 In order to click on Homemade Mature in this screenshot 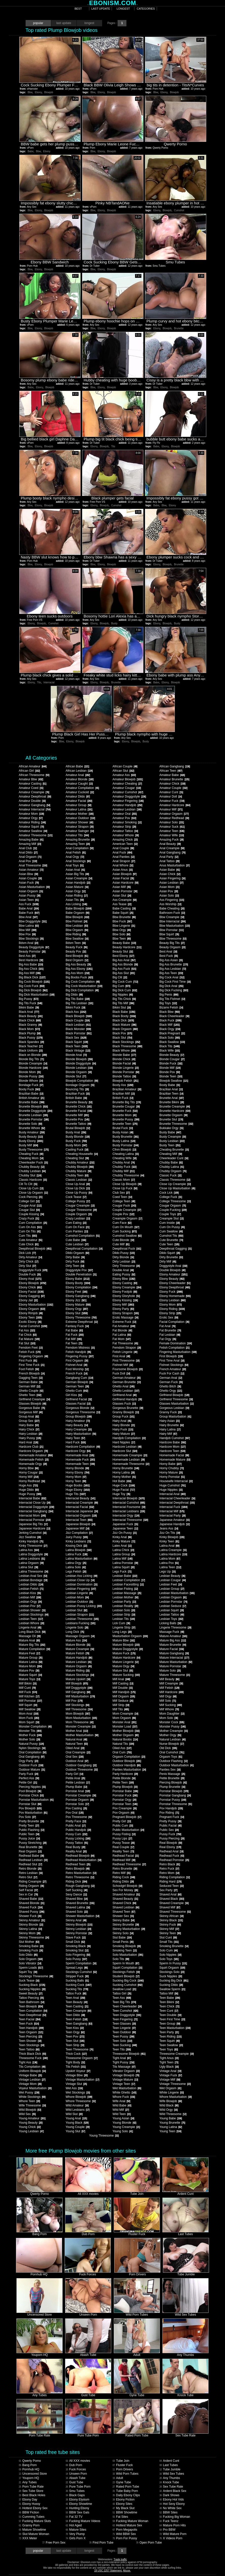, I will do `click(174, 1459)`.